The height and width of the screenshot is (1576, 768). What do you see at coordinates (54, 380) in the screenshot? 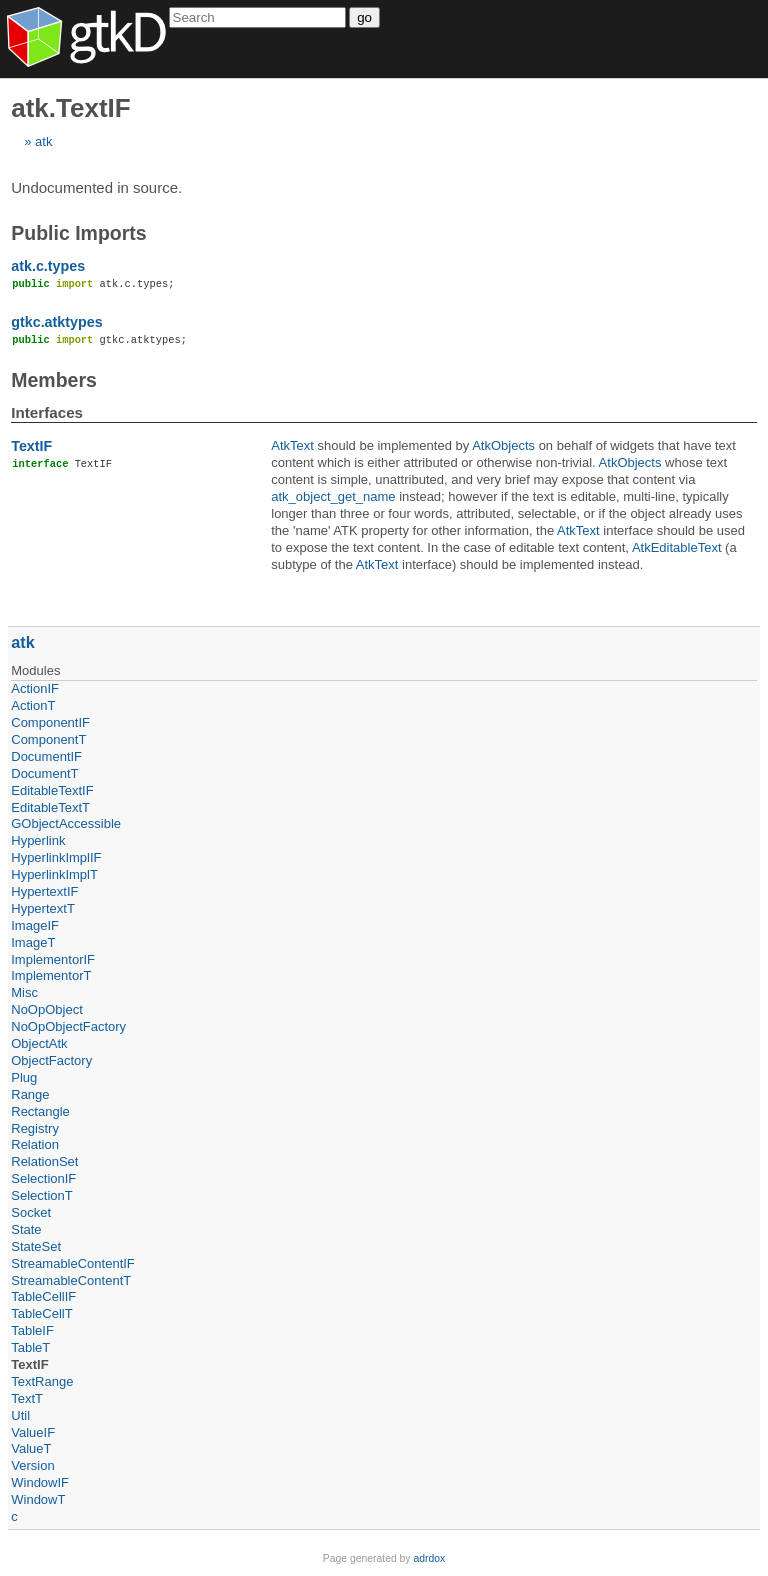
I see `Members` at bounding box center [54, 380].